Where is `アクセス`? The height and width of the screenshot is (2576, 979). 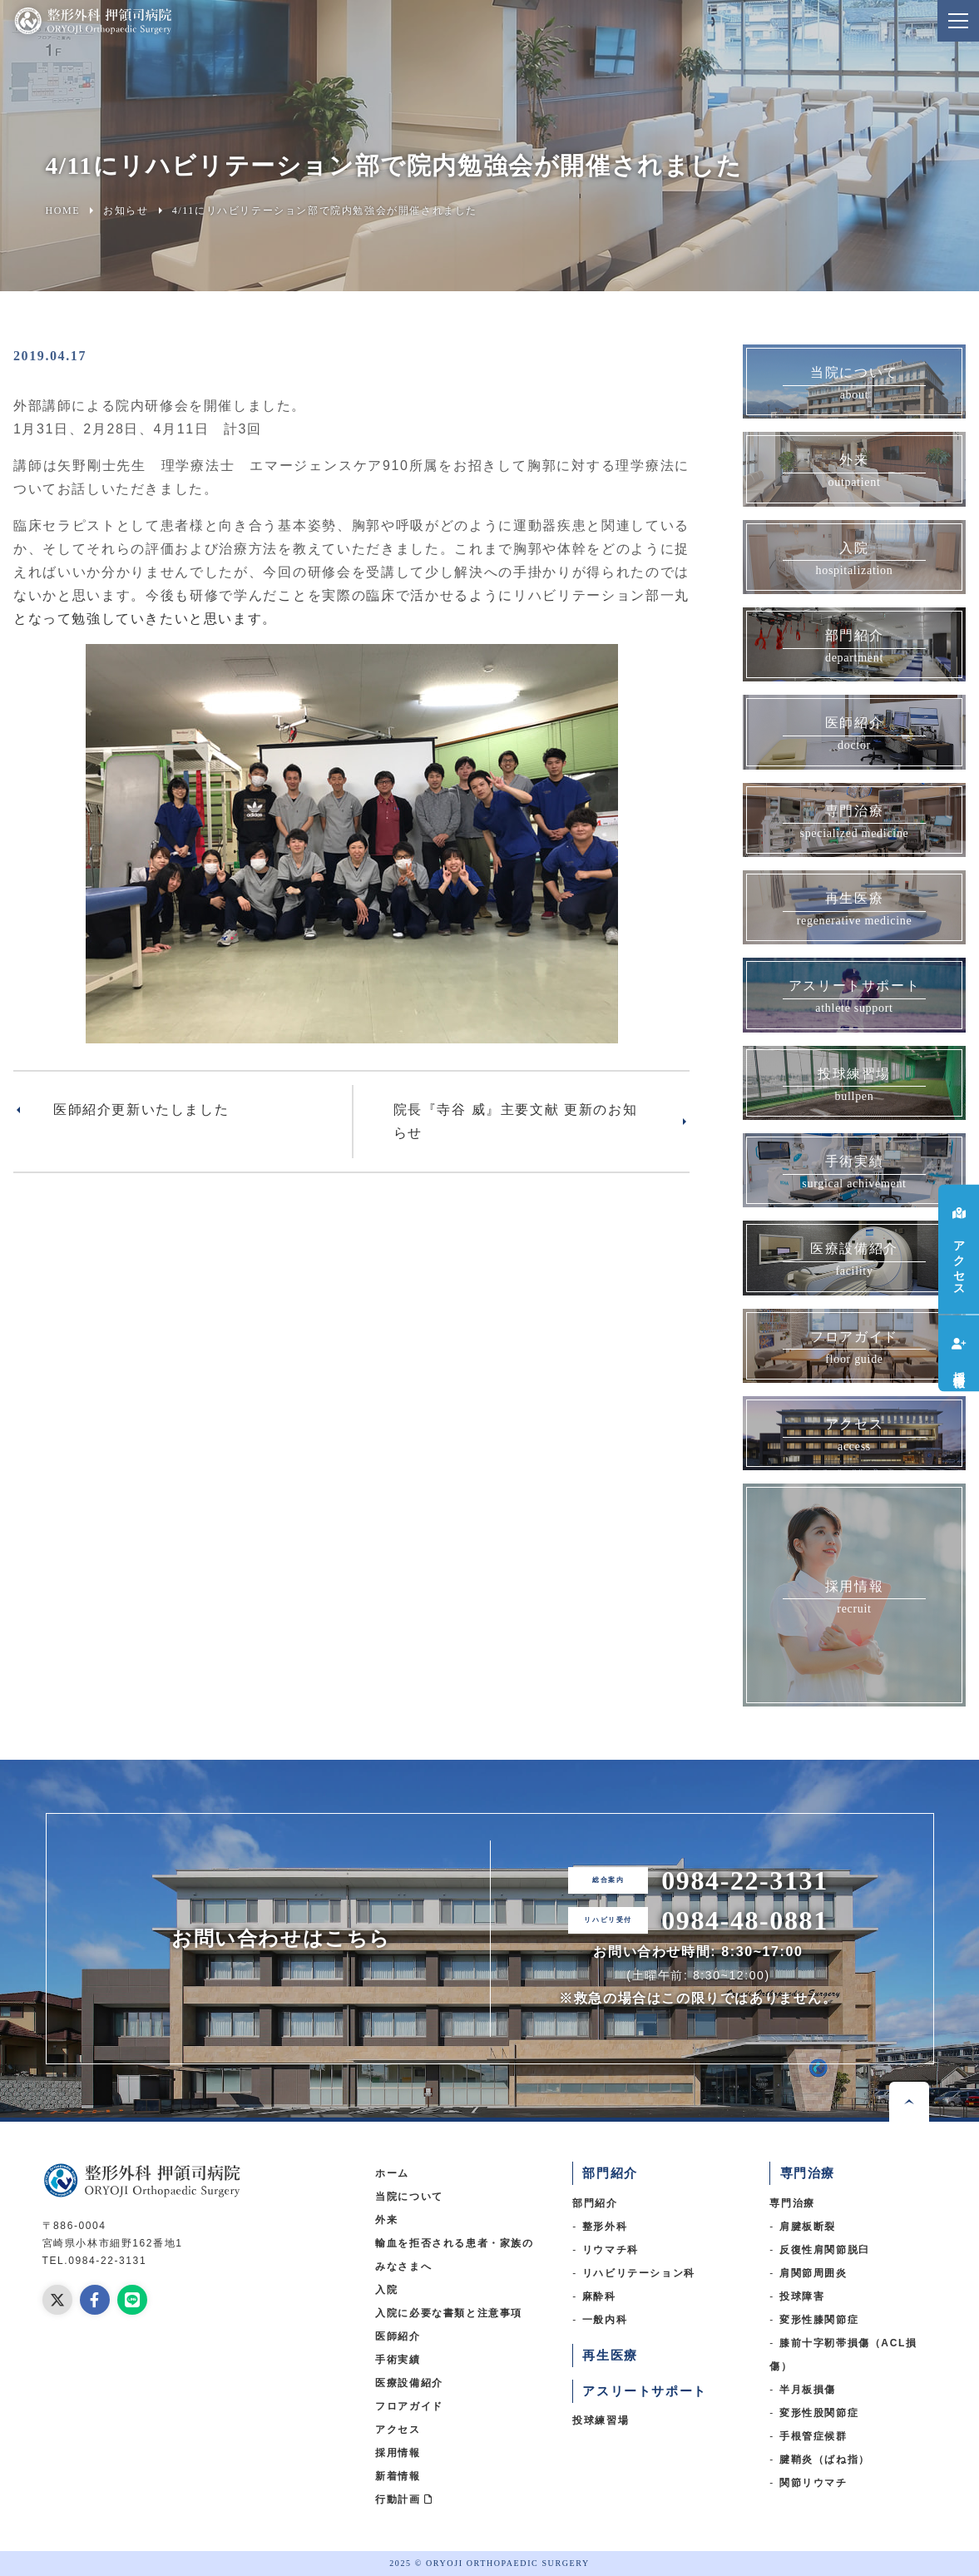
アクセス is located at coordinates (397, 2429).